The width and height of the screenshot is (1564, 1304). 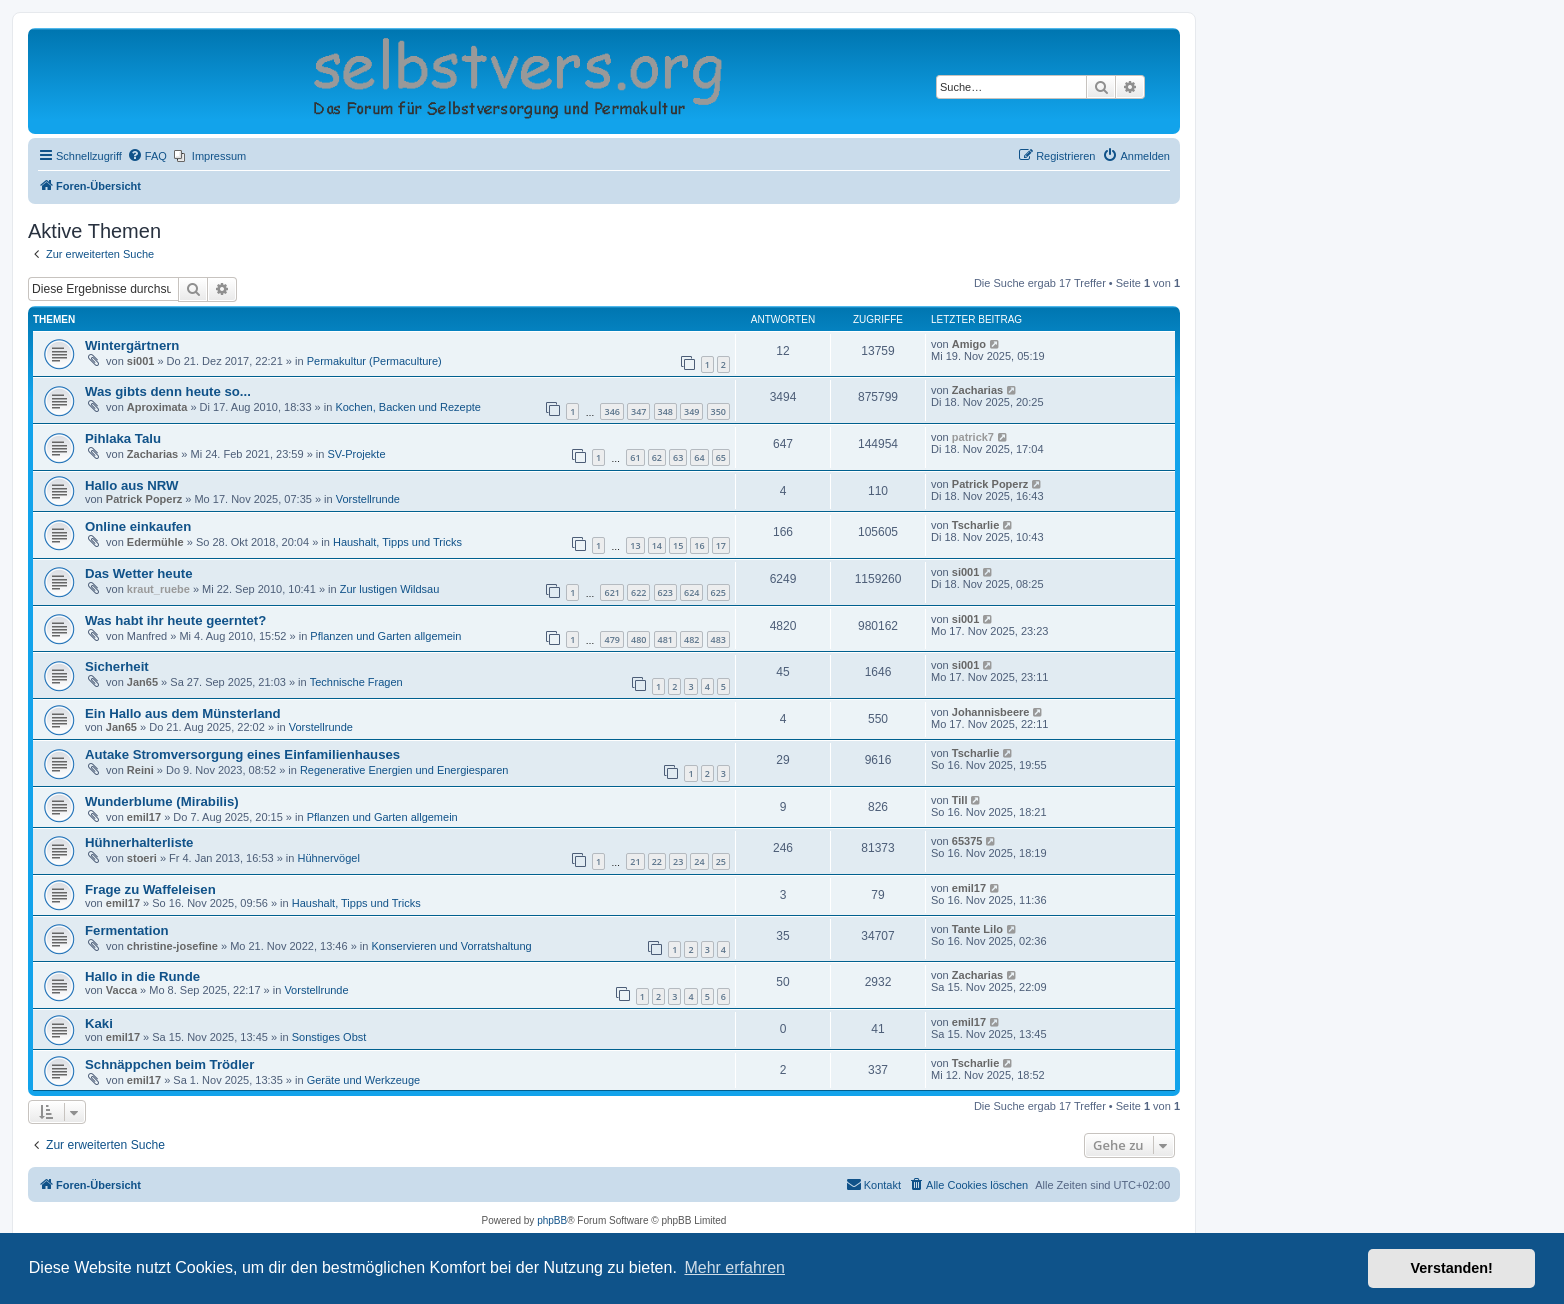 What do you see at coordinates (665, 592) in the screenshot?
I see `623` at bounding box center [665, 592].